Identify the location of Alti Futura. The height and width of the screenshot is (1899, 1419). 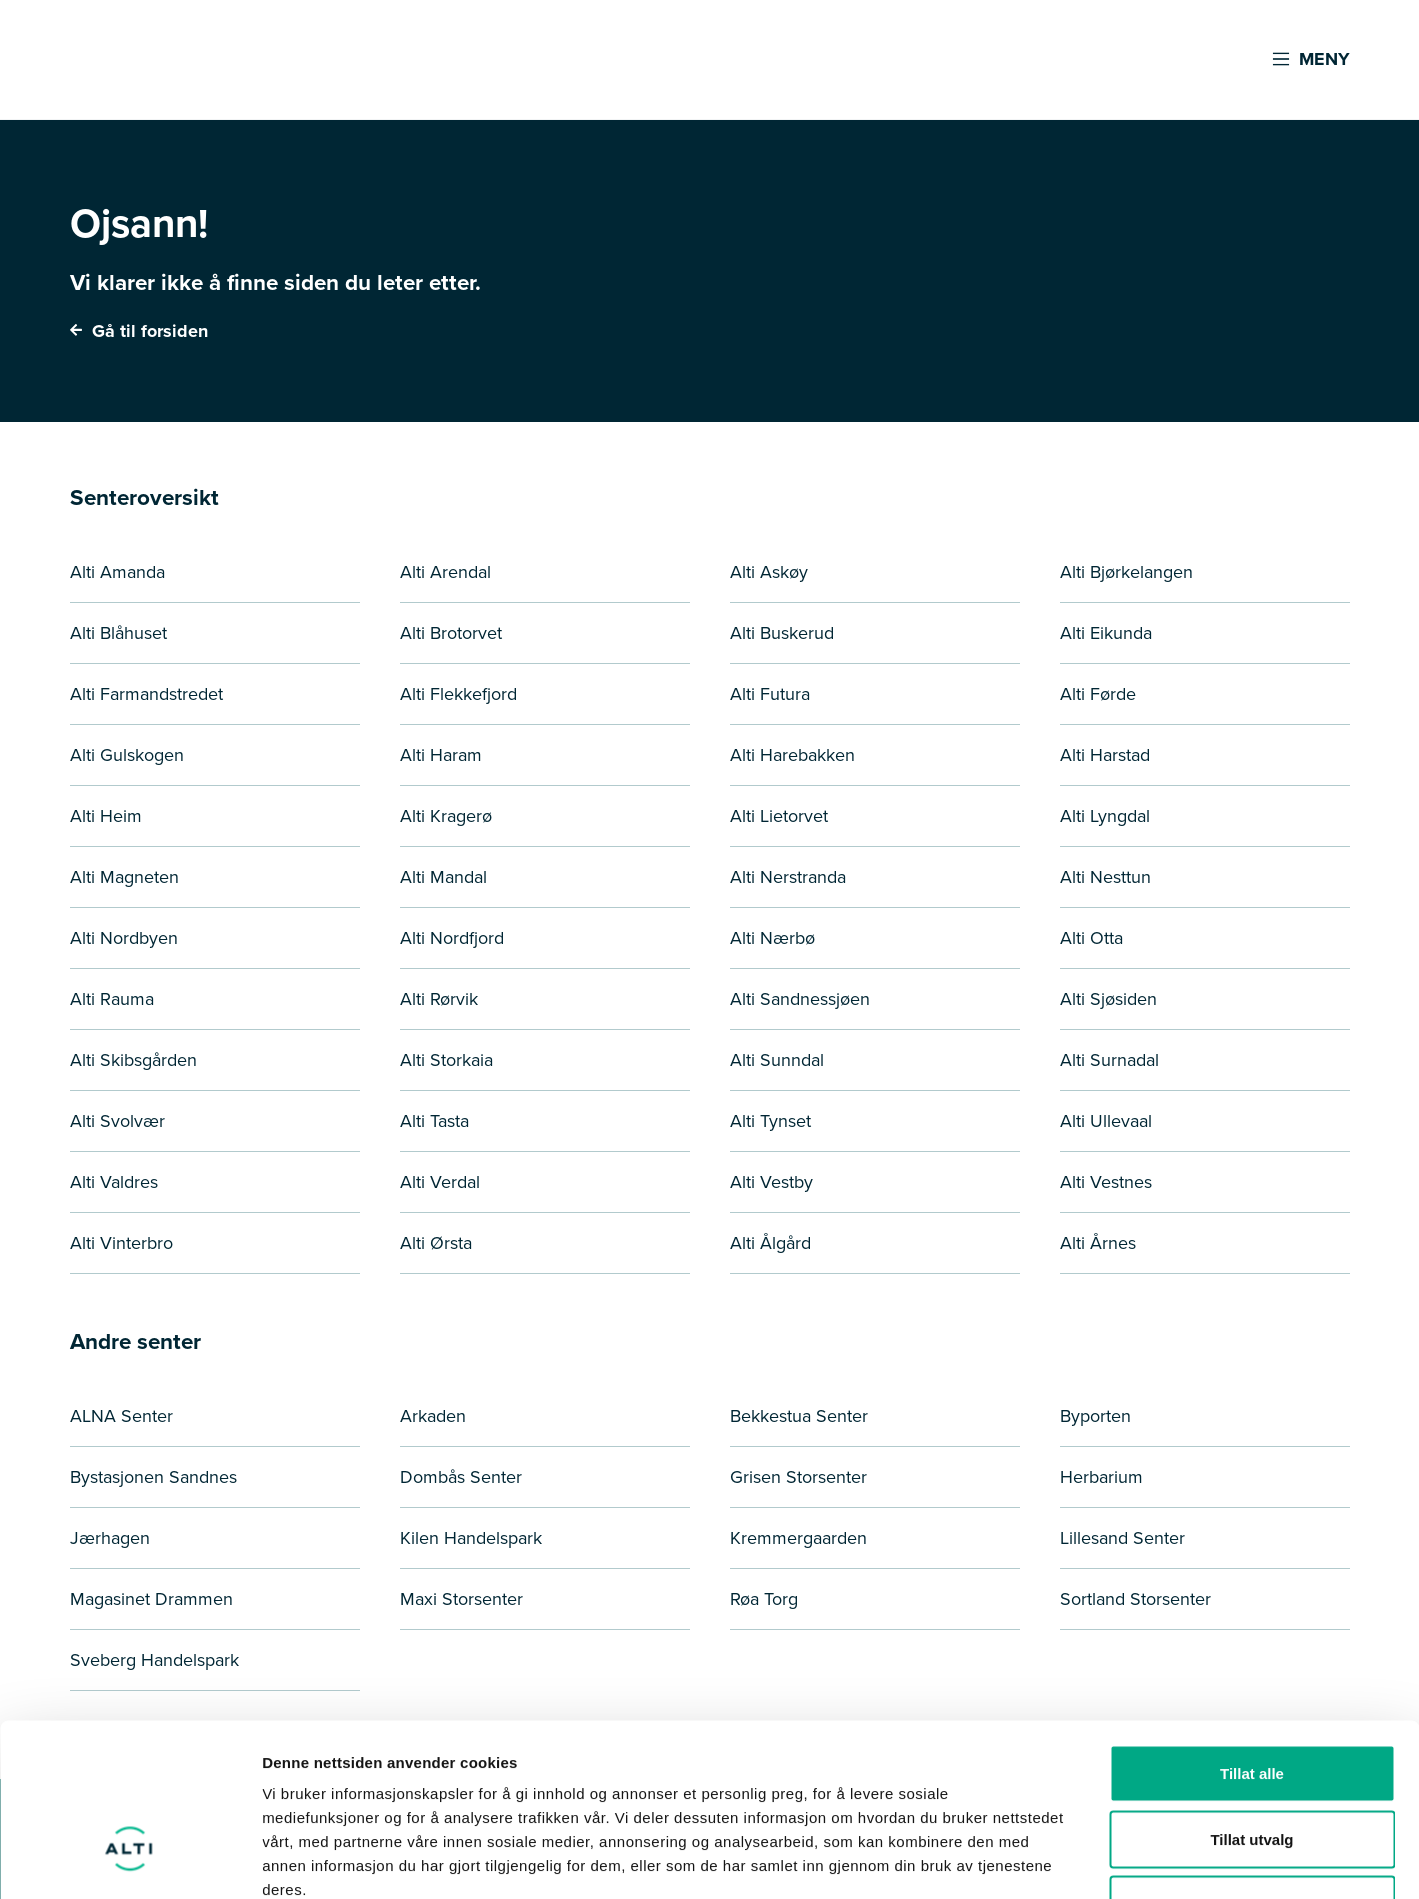
(770, 694).